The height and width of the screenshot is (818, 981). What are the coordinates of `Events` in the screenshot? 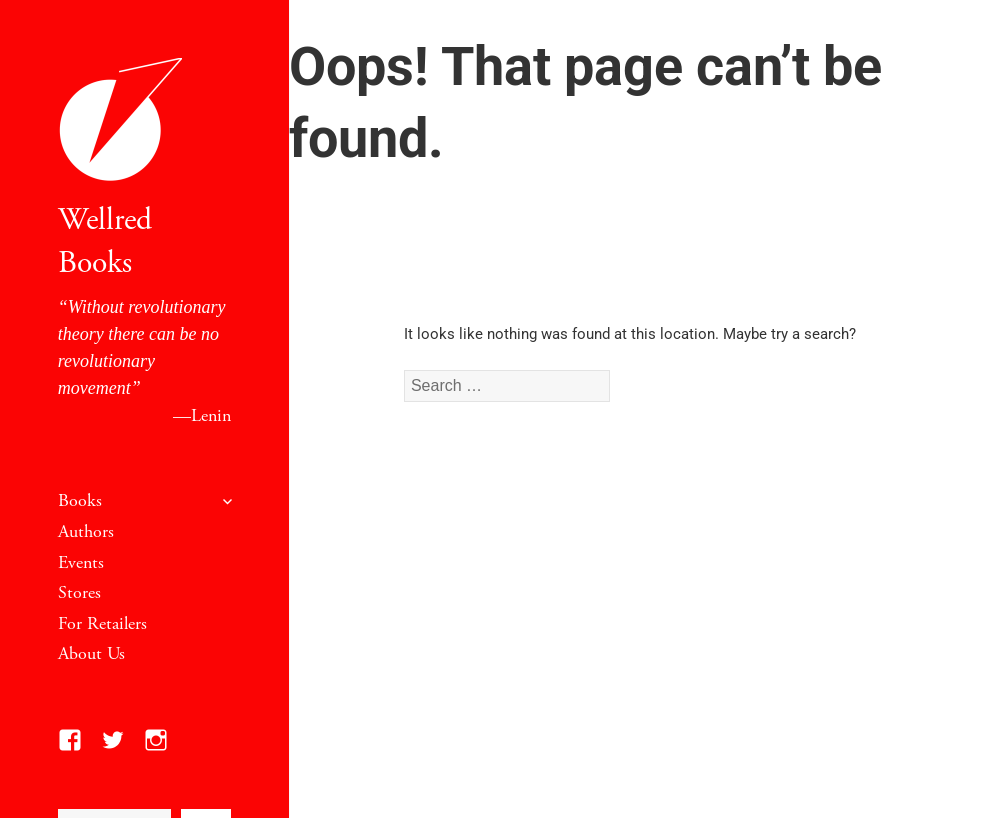 It's located at (81, 562).